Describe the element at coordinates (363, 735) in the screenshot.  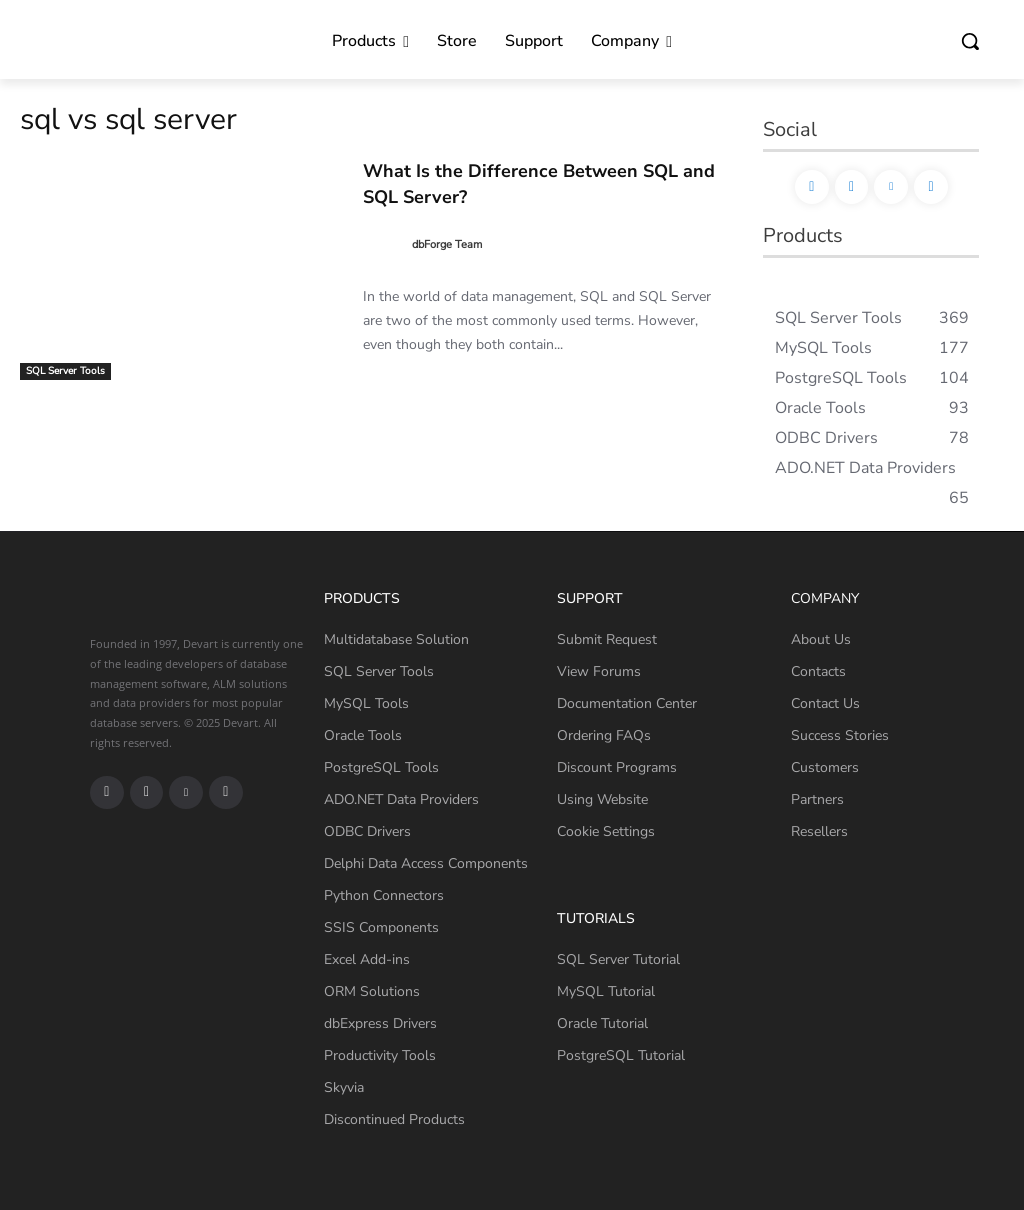
I see `Oracle Tools` at that location.